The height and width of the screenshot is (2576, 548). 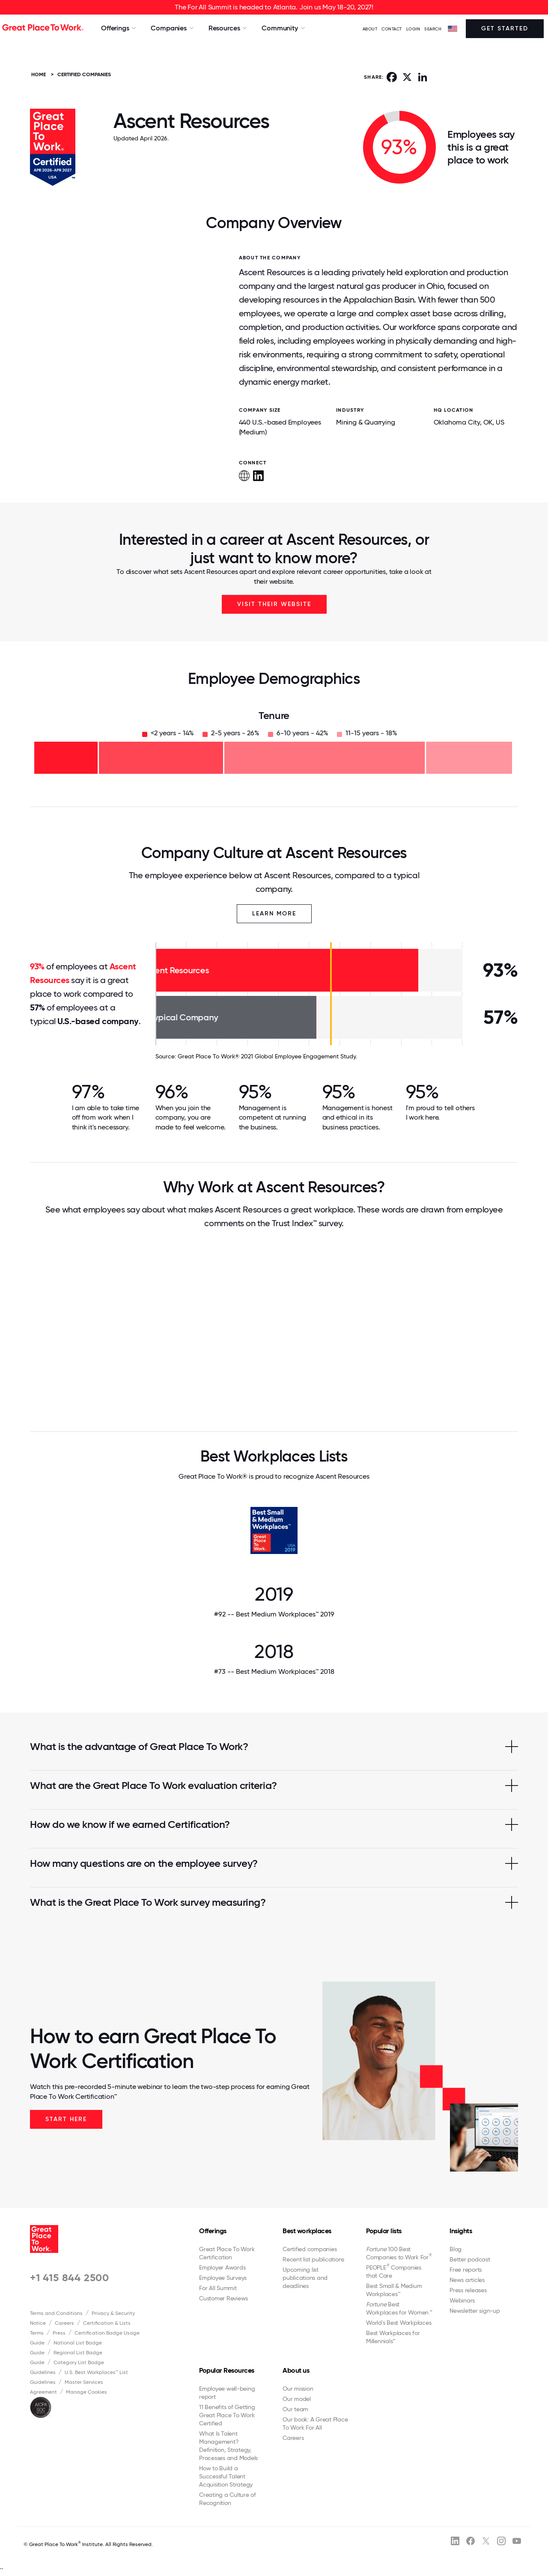 What do you see at coordinates (267, 1056) in the screenshot?
I see `Great Place To Work® 2021 Global Employee Engagement Study.` at bounding box center [267, 1056].